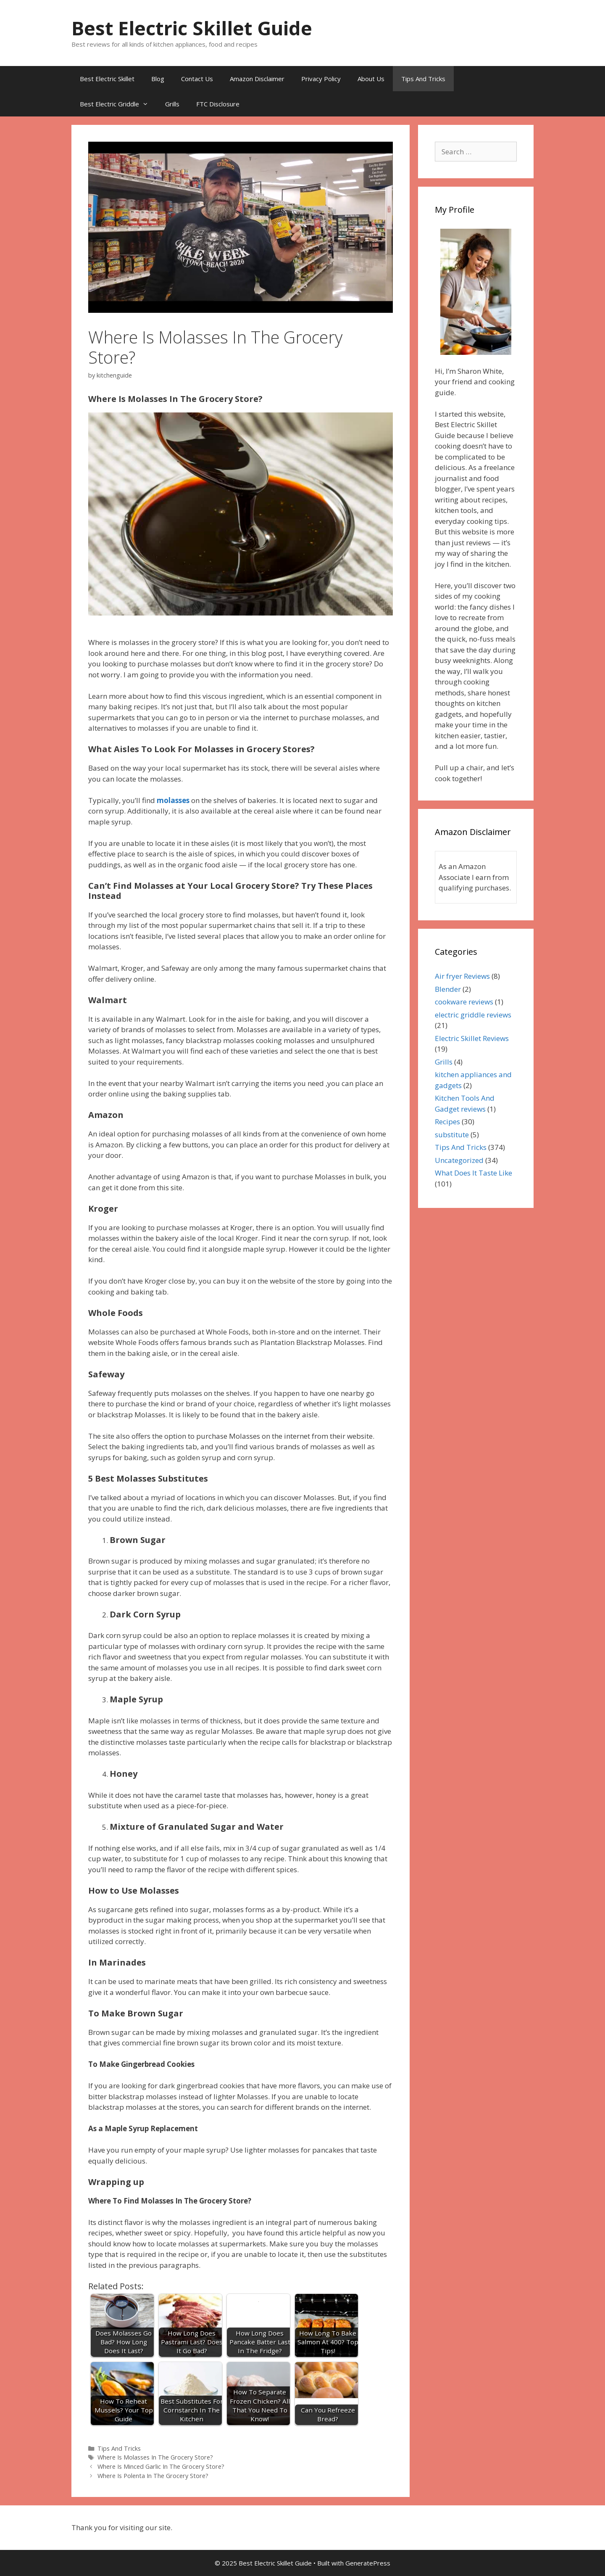  Describe the element at coordinates (191, 28) in the screenshot. I see `Best Electric Skillet Guide` at that location.